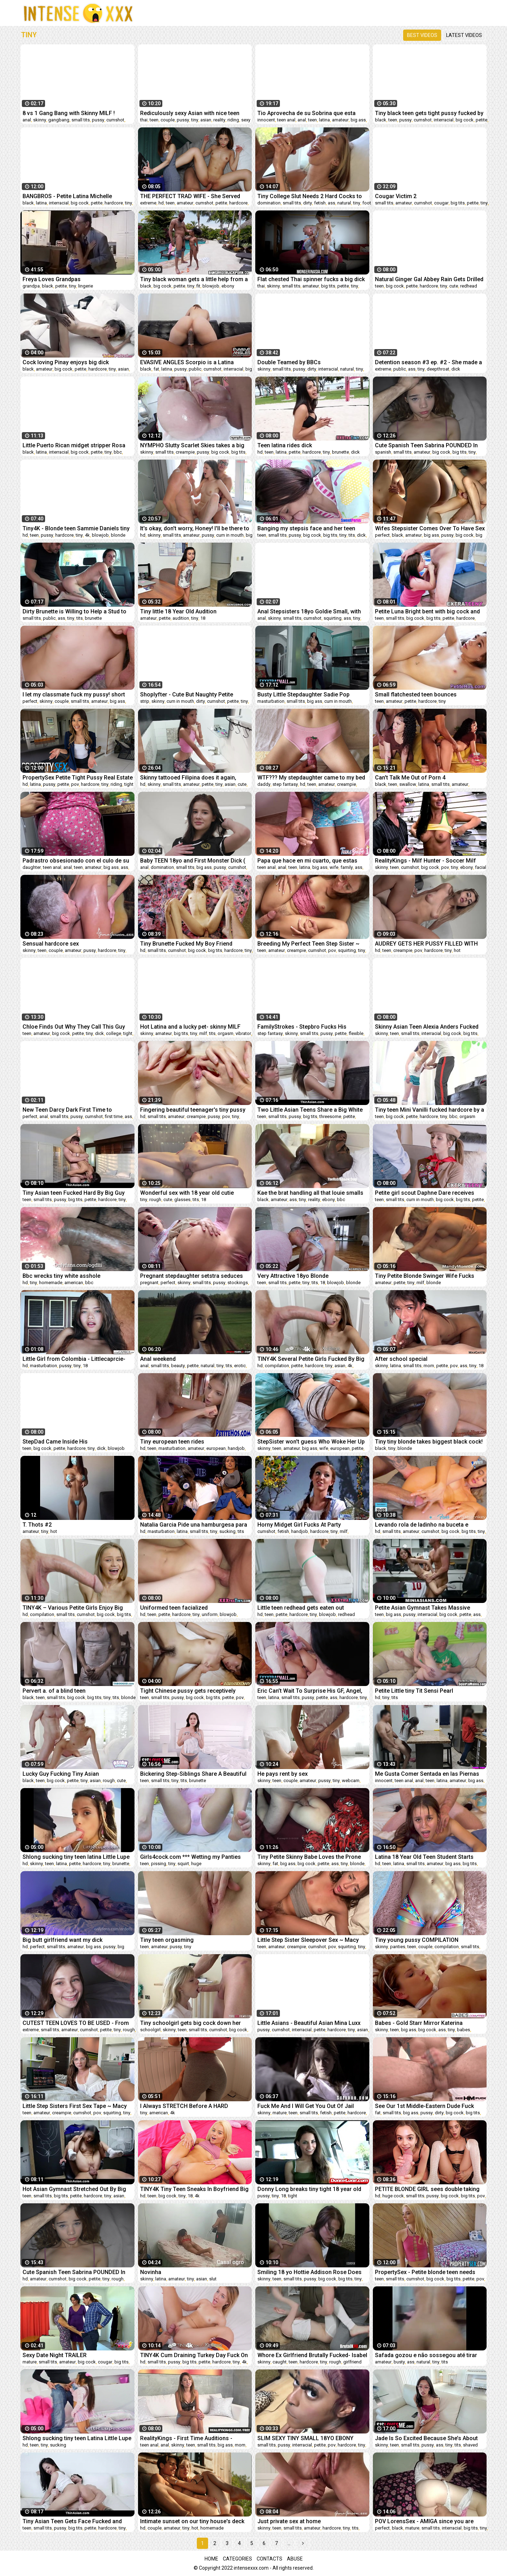 The height and width of the screenshot is (2576, 507). What do you see at coordinates (429, 1441) in the screenshot?
I see `Tiny tiny blonde takes biggest black cock!` at bounding box center [429, 1441].